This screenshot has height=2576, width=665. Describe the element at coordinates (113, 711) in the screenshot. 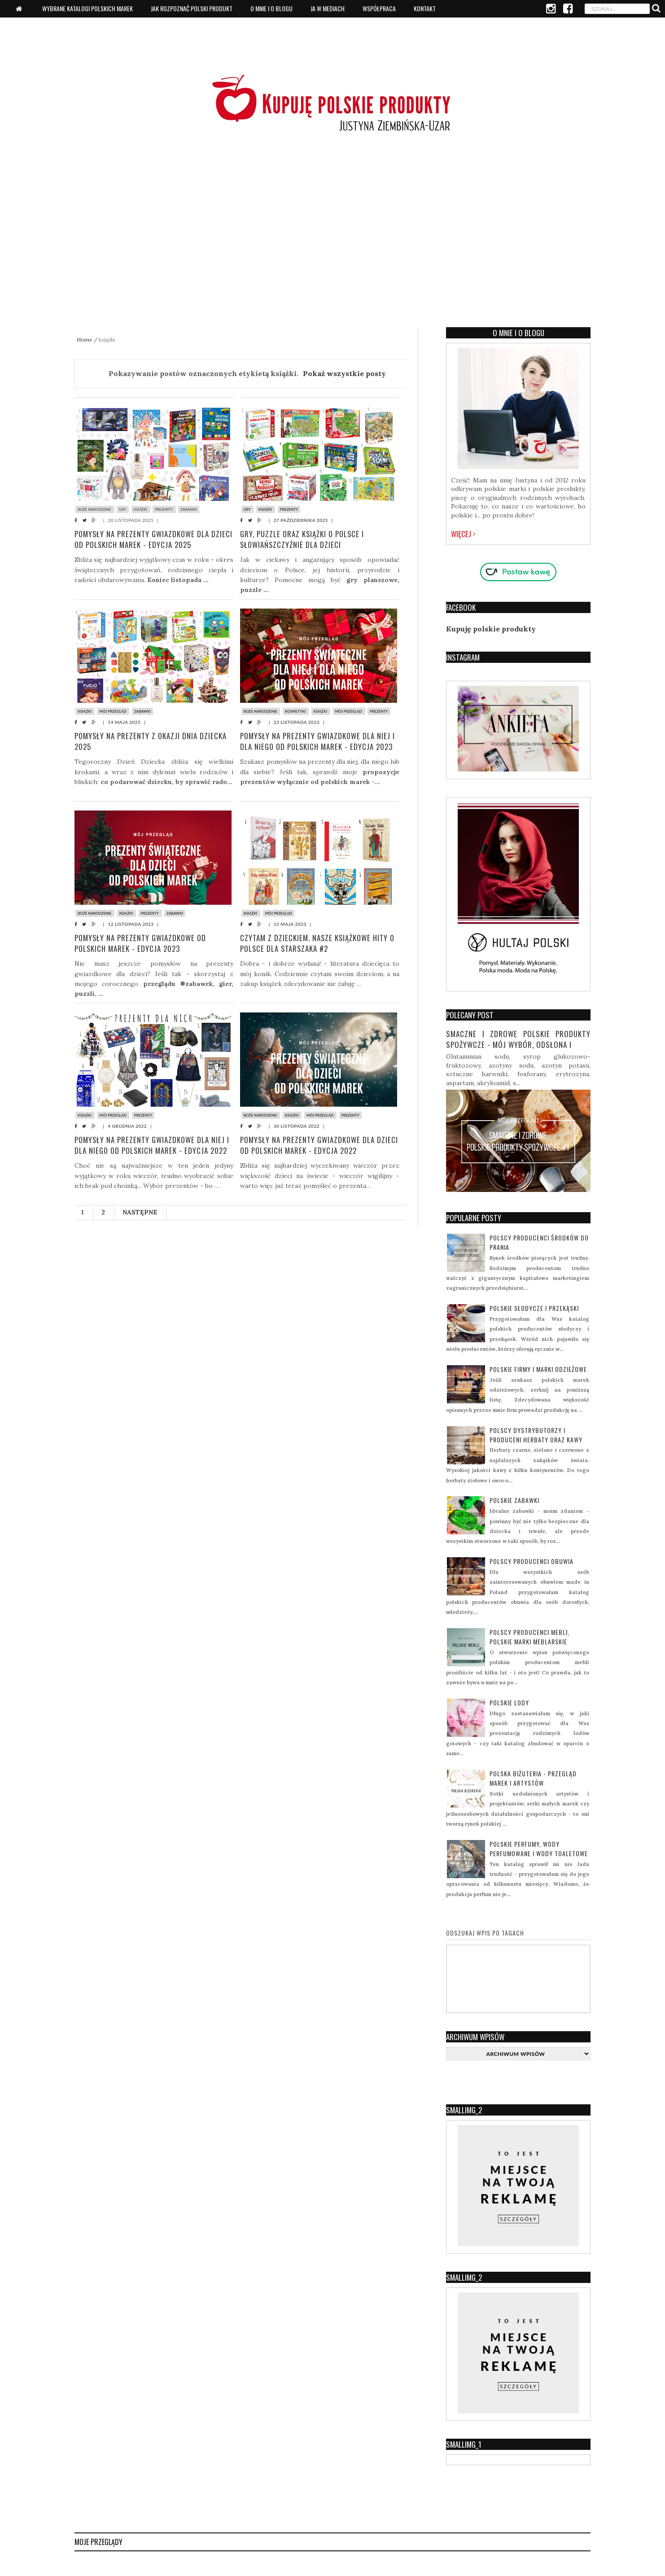

I see `mój przegląd` at that location.